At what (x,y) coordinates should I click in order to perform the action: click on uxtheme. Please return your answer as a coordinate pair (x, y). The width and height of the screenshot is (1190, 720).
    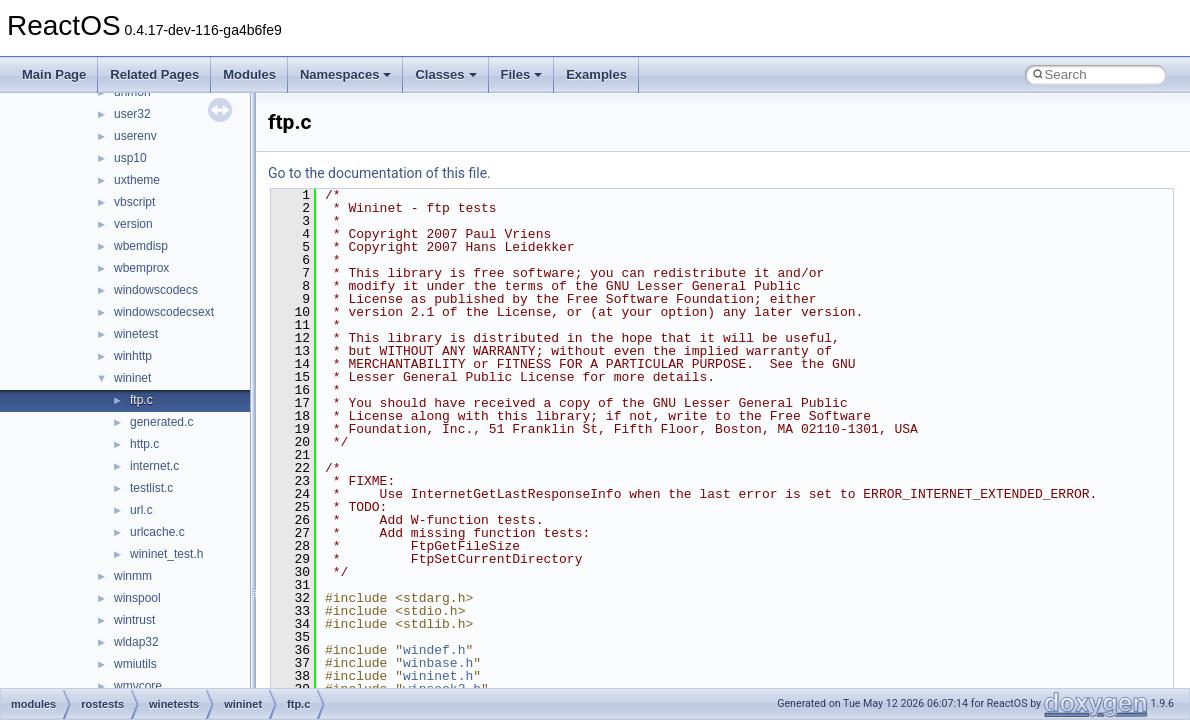
    Looking at the image, I should click on (137, 180).